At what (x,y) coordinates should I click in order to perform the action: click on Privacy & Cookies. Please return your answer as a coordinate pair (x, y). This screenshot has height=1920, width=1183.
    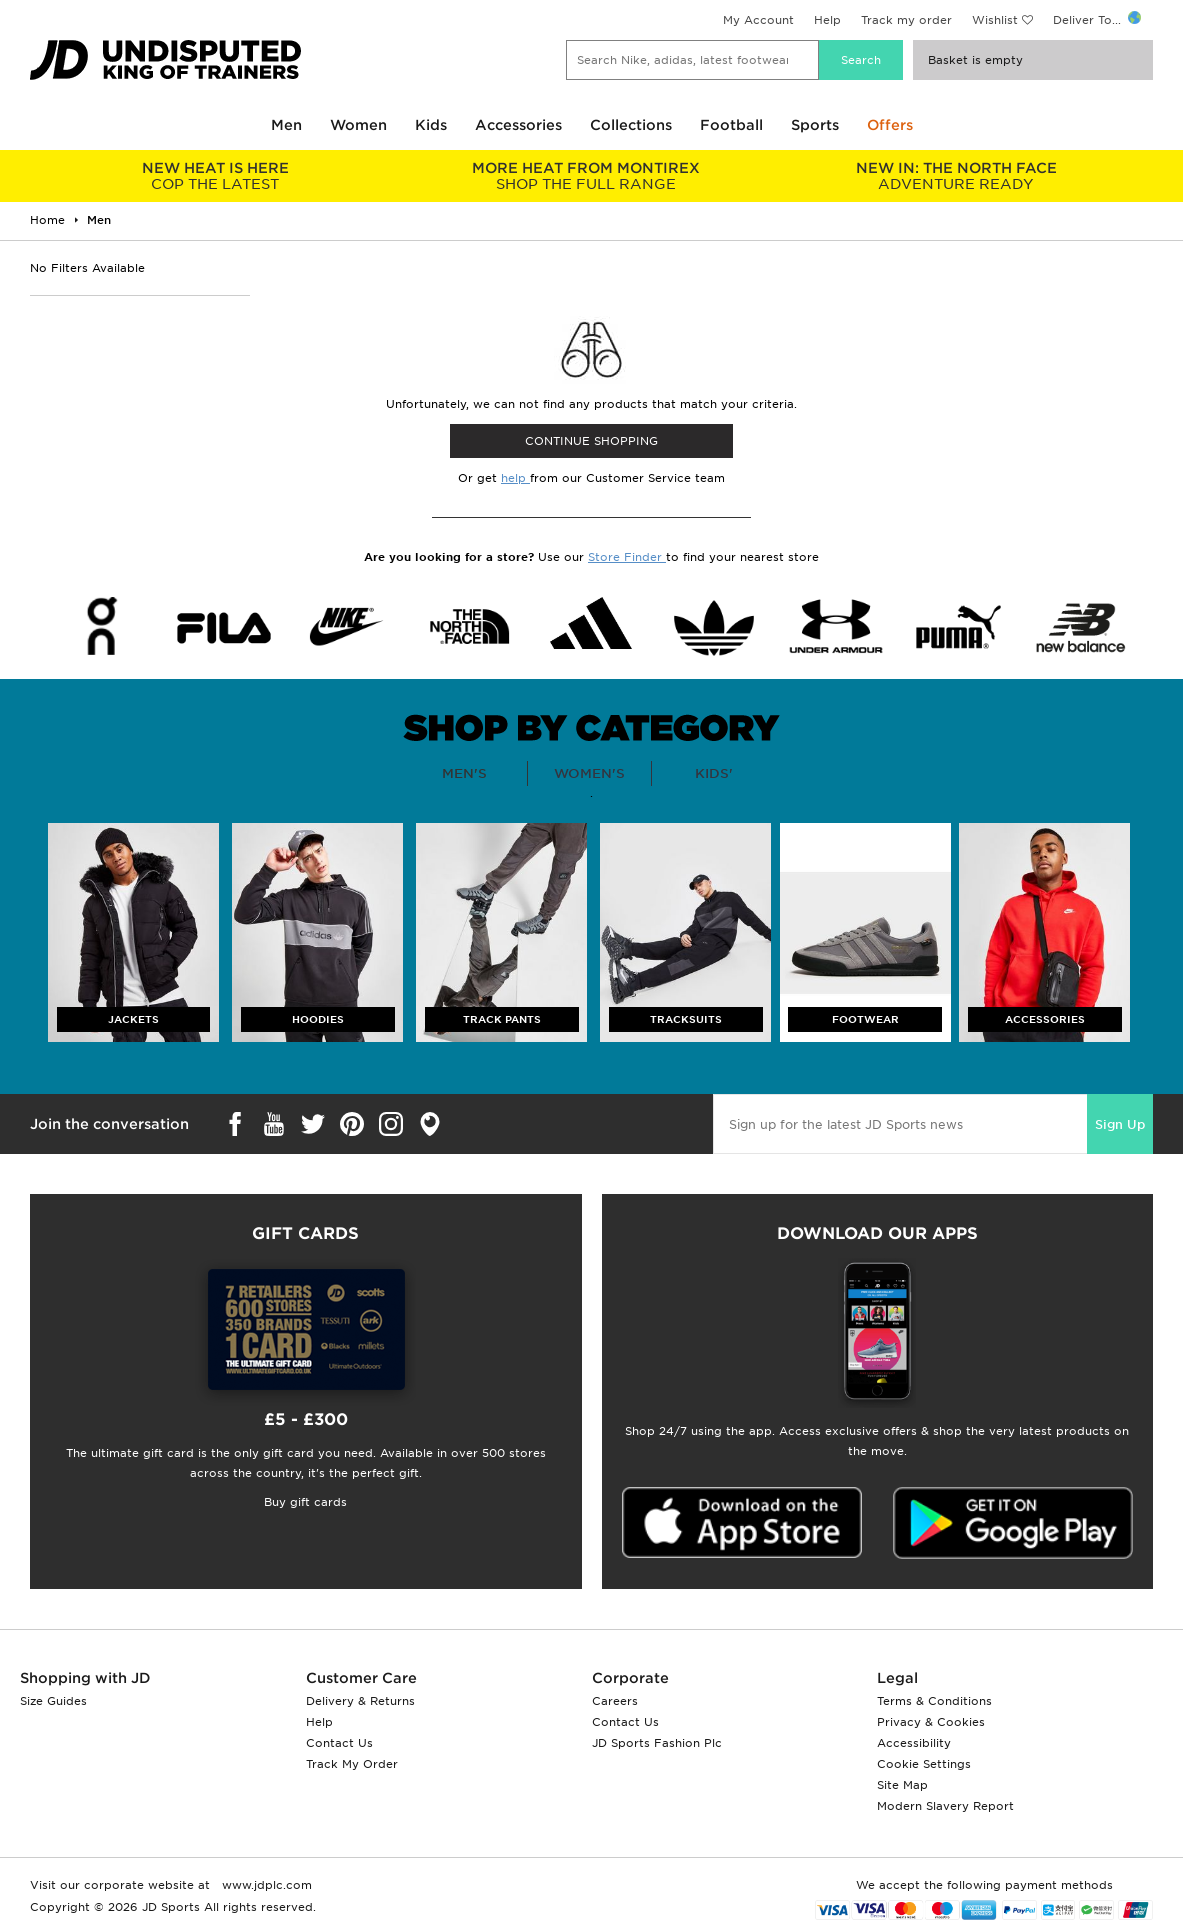
    Looking at the image, I should click on (931, 1722).